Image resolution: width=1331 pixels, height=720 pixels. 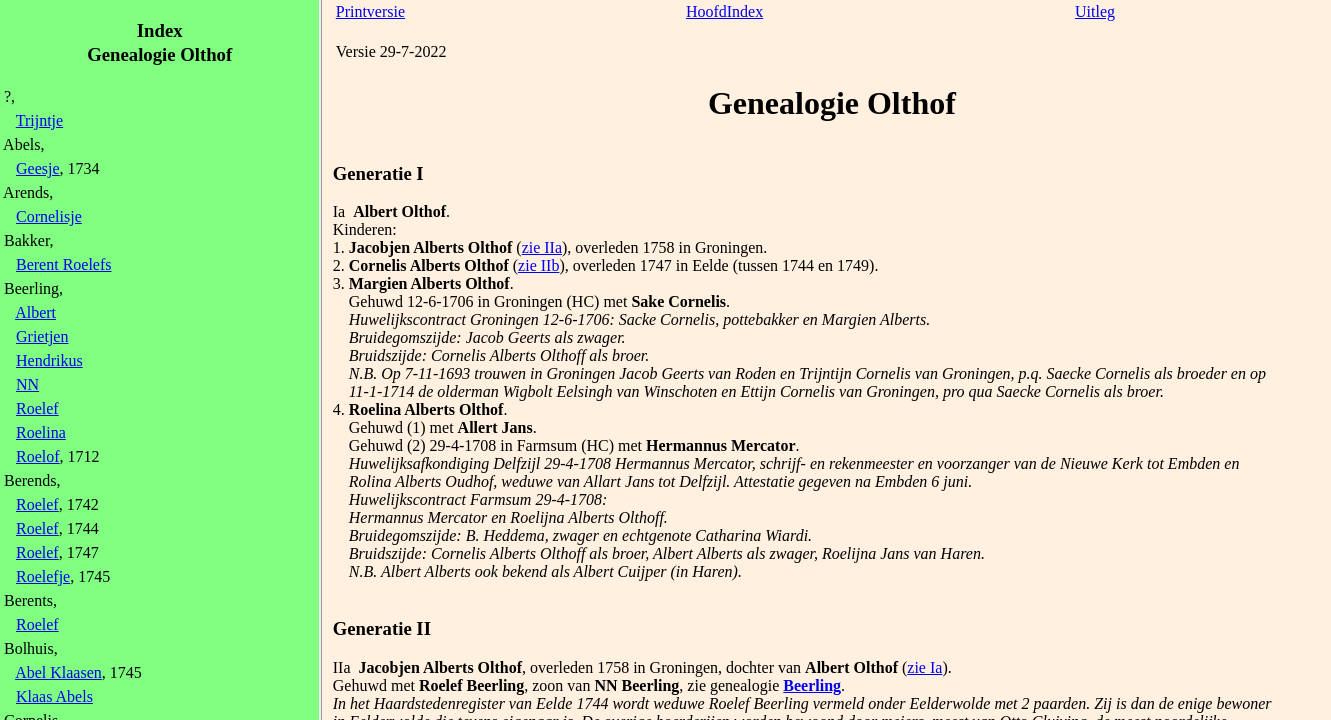 What do you see at coordinates (43, 576) in the screenshot?
I see `Roelefje` at bounding box center [43, 576].